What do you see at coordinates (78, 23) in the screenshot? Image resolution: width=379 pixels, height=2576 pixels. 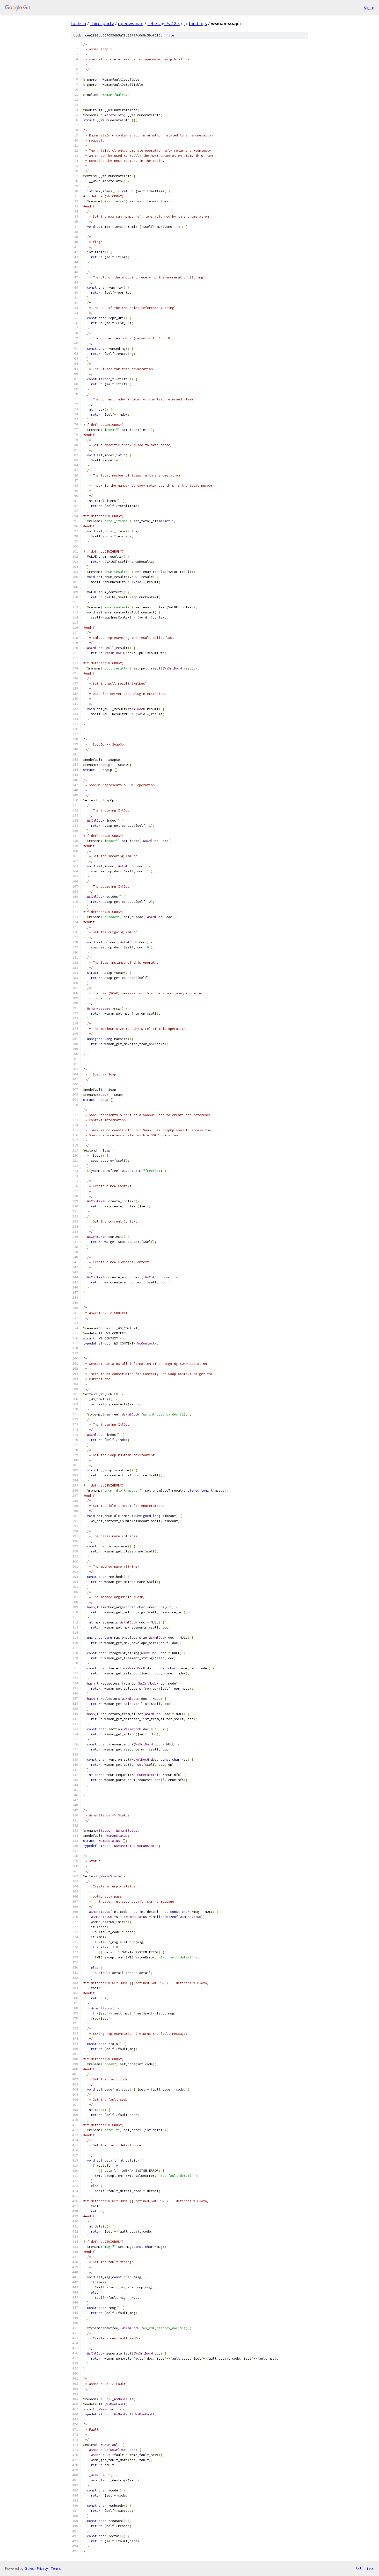 I see `fuchsia` at bounding box center [78, 23].